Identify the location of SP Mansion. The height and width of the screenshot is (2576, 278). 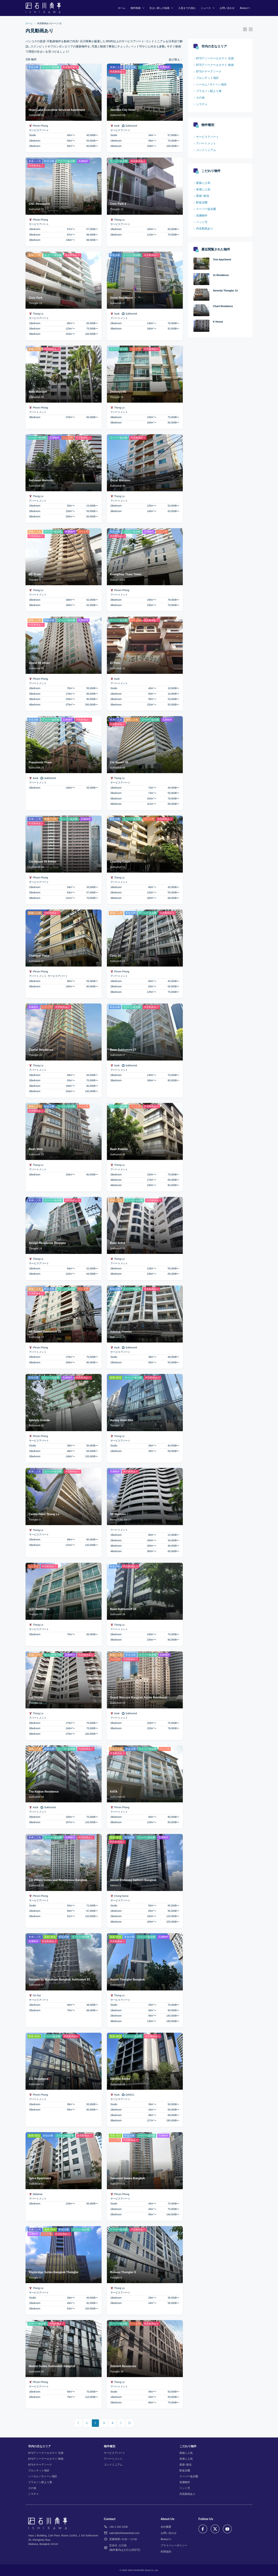
(118, 1514).